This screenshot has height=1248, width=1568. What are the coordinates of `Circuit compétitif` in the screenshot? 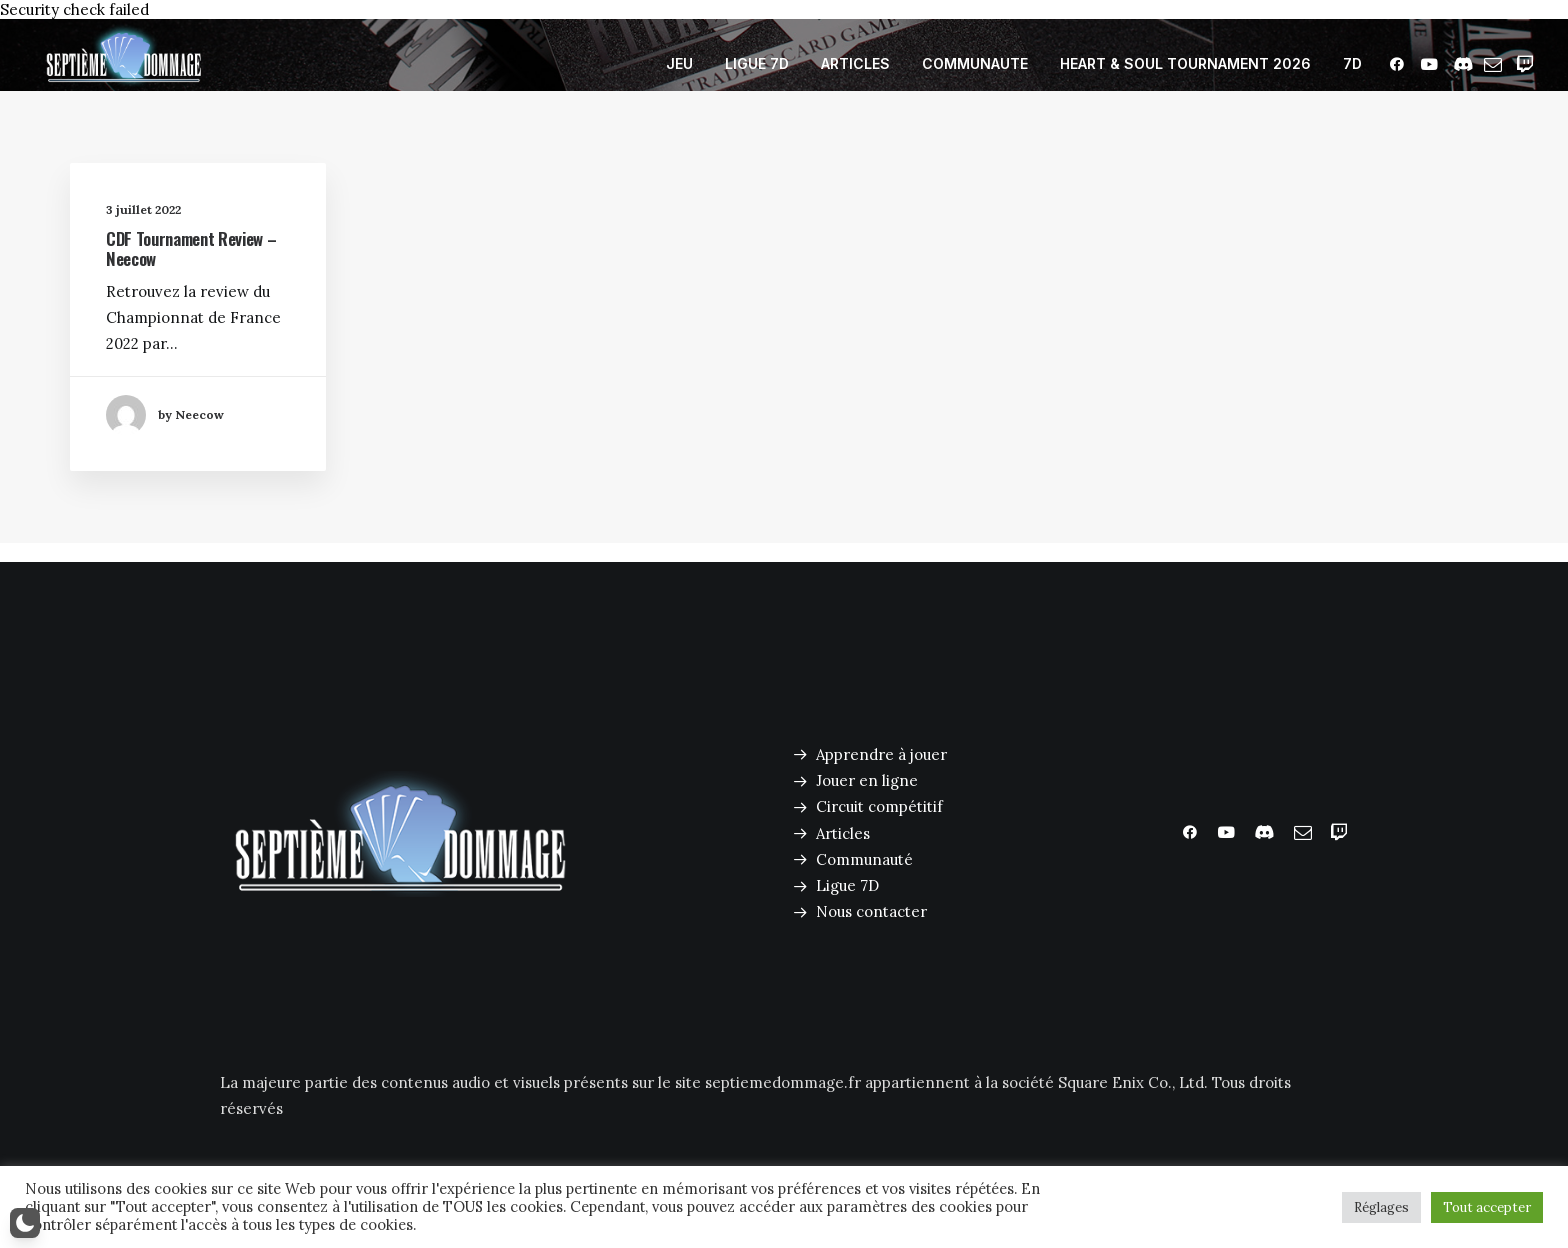 It's located at (879, 806).